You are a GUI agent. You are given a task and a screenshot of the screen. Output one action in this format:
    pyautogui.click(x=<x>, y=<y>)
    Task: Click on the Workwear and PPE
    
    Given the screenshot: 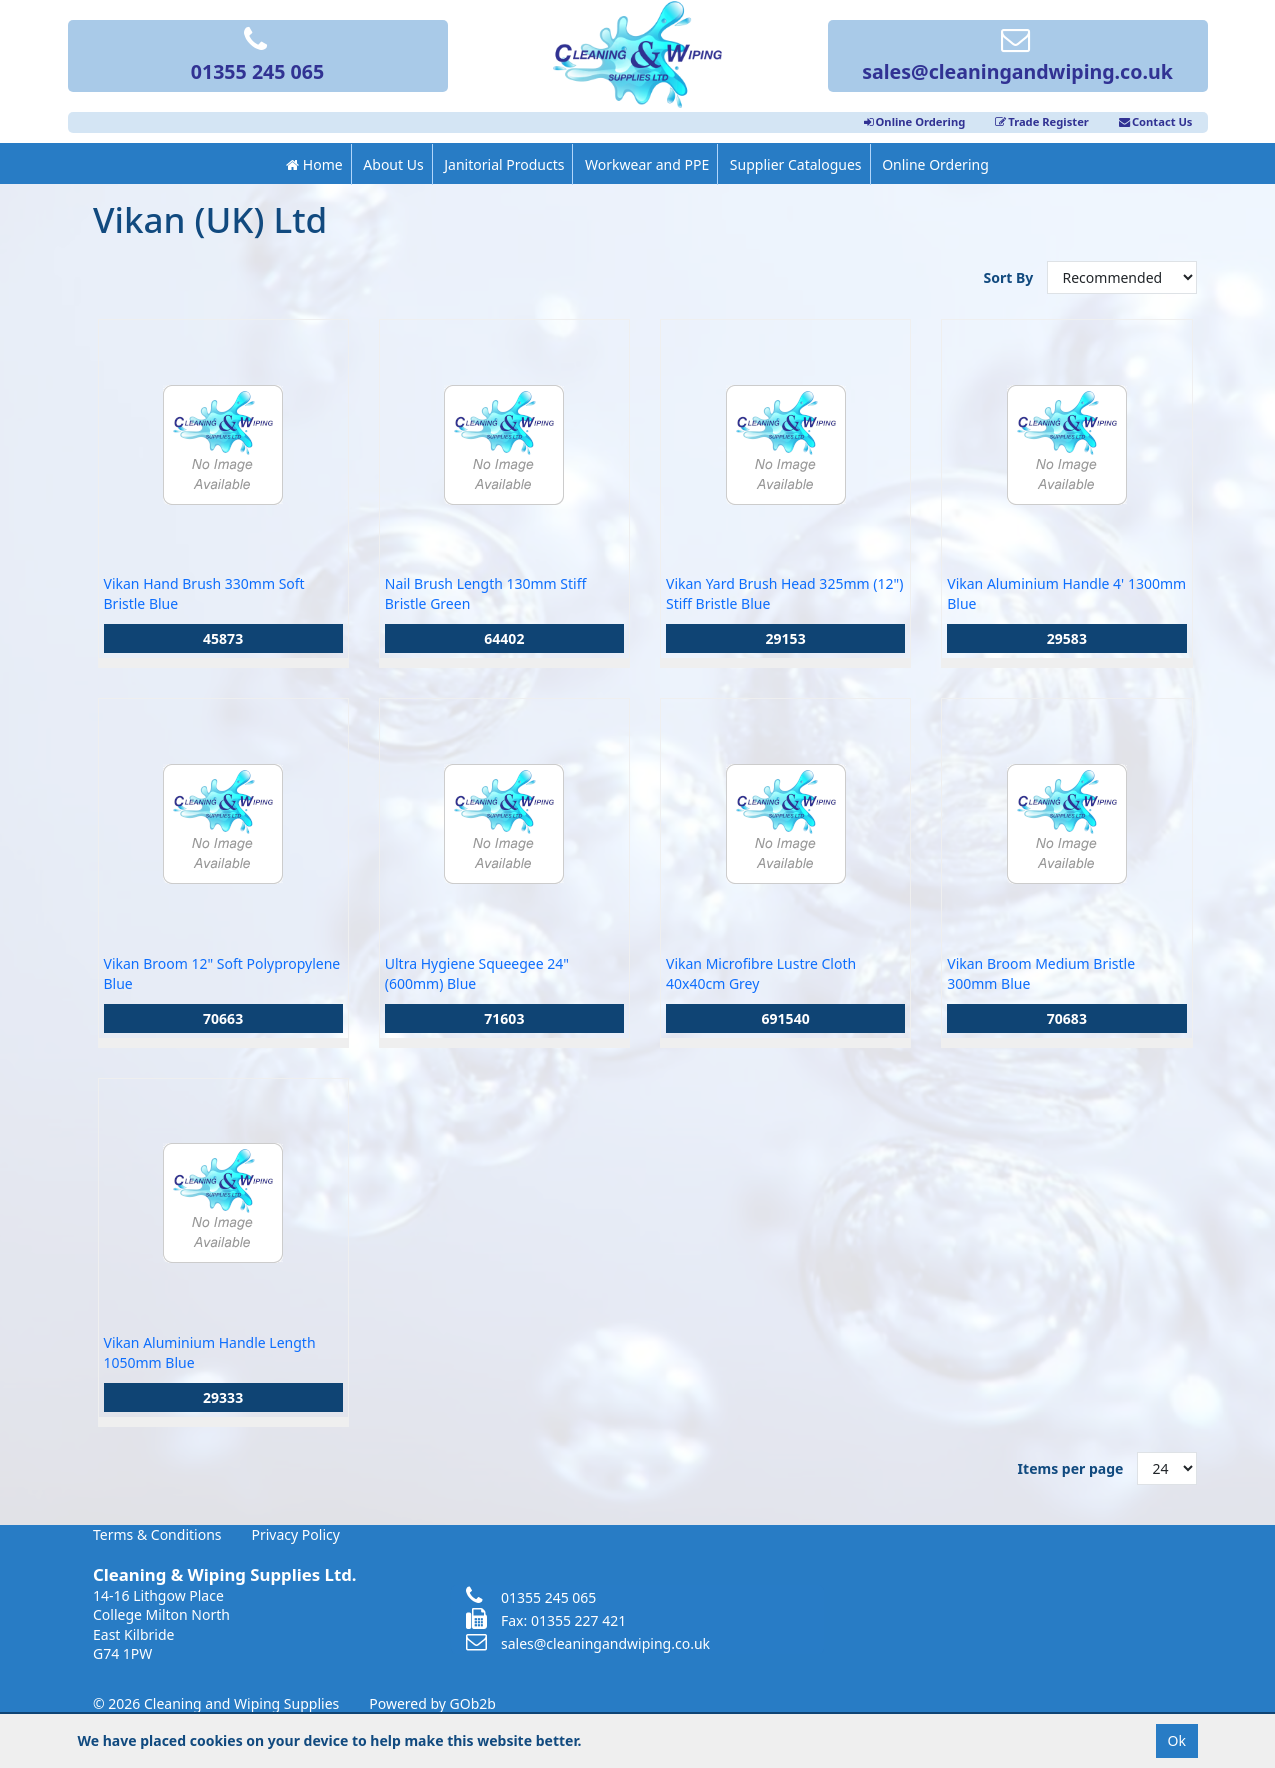 What is the action you would take?
    pyautogui.click(x=647, y=164)
    